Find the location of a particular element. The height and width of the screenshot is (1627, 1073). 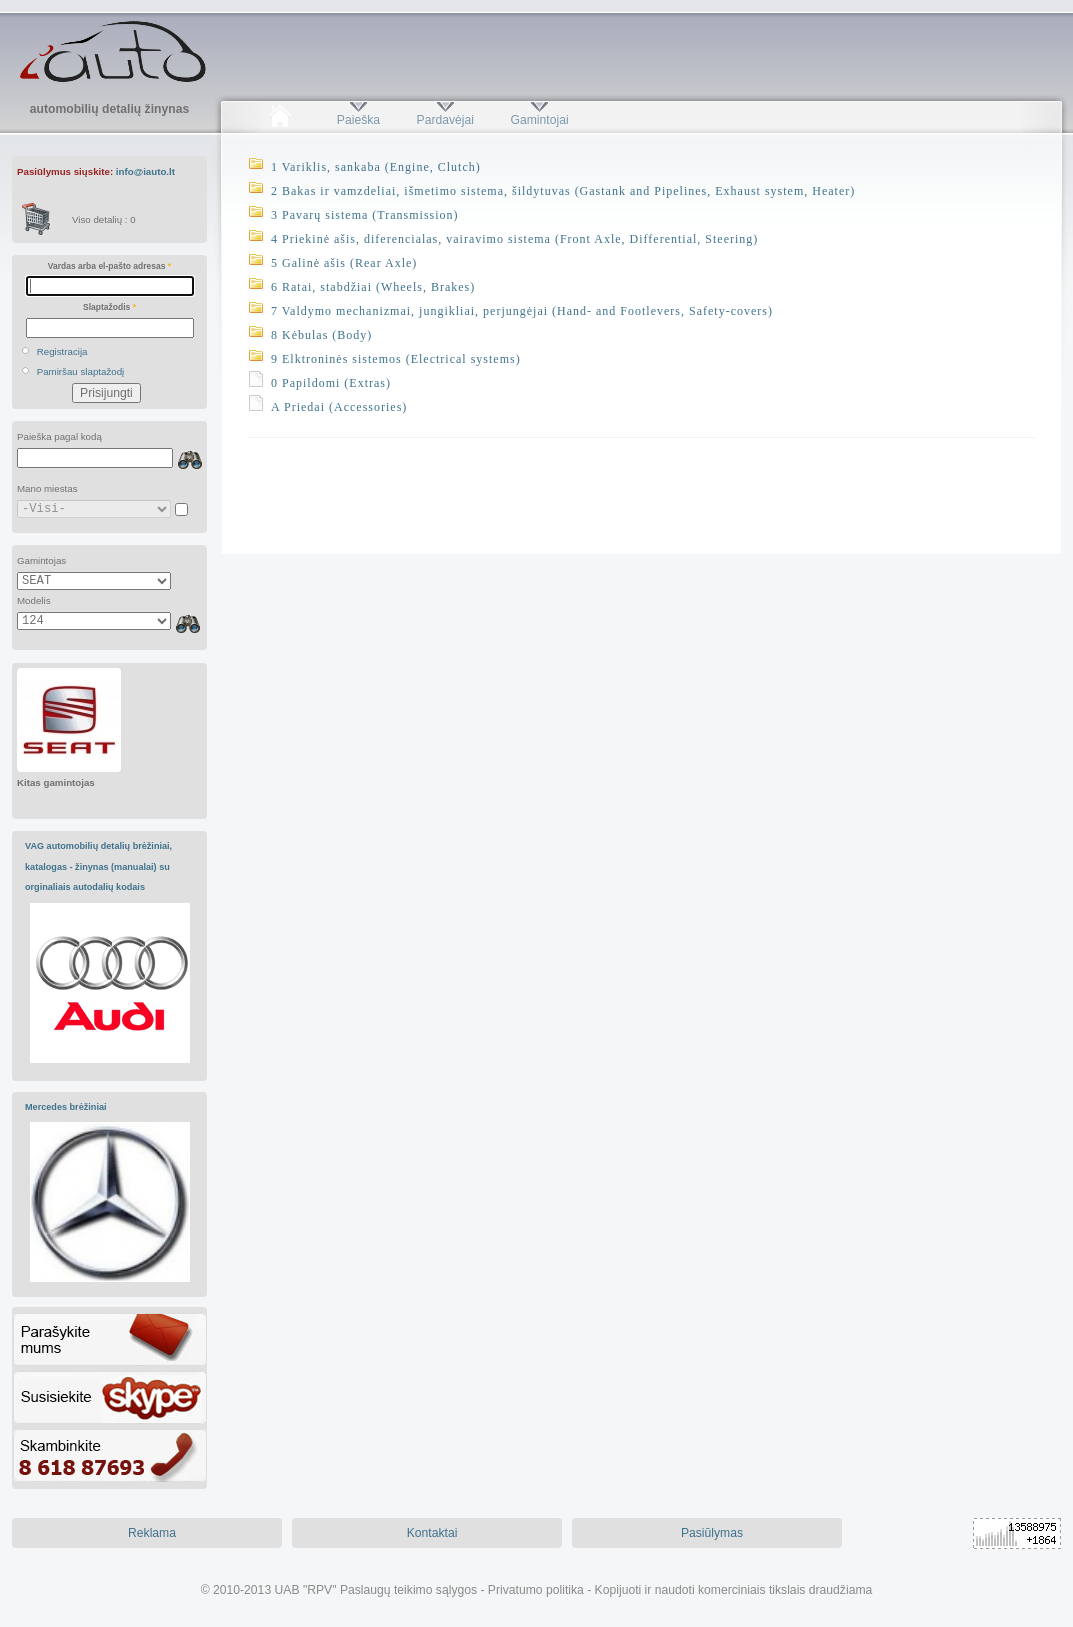

VAG automobilių detalių brėžiniai, katalogas - žinynas (manualai) su orginaliais autodalių kodais is located at coordinates (98, 866).